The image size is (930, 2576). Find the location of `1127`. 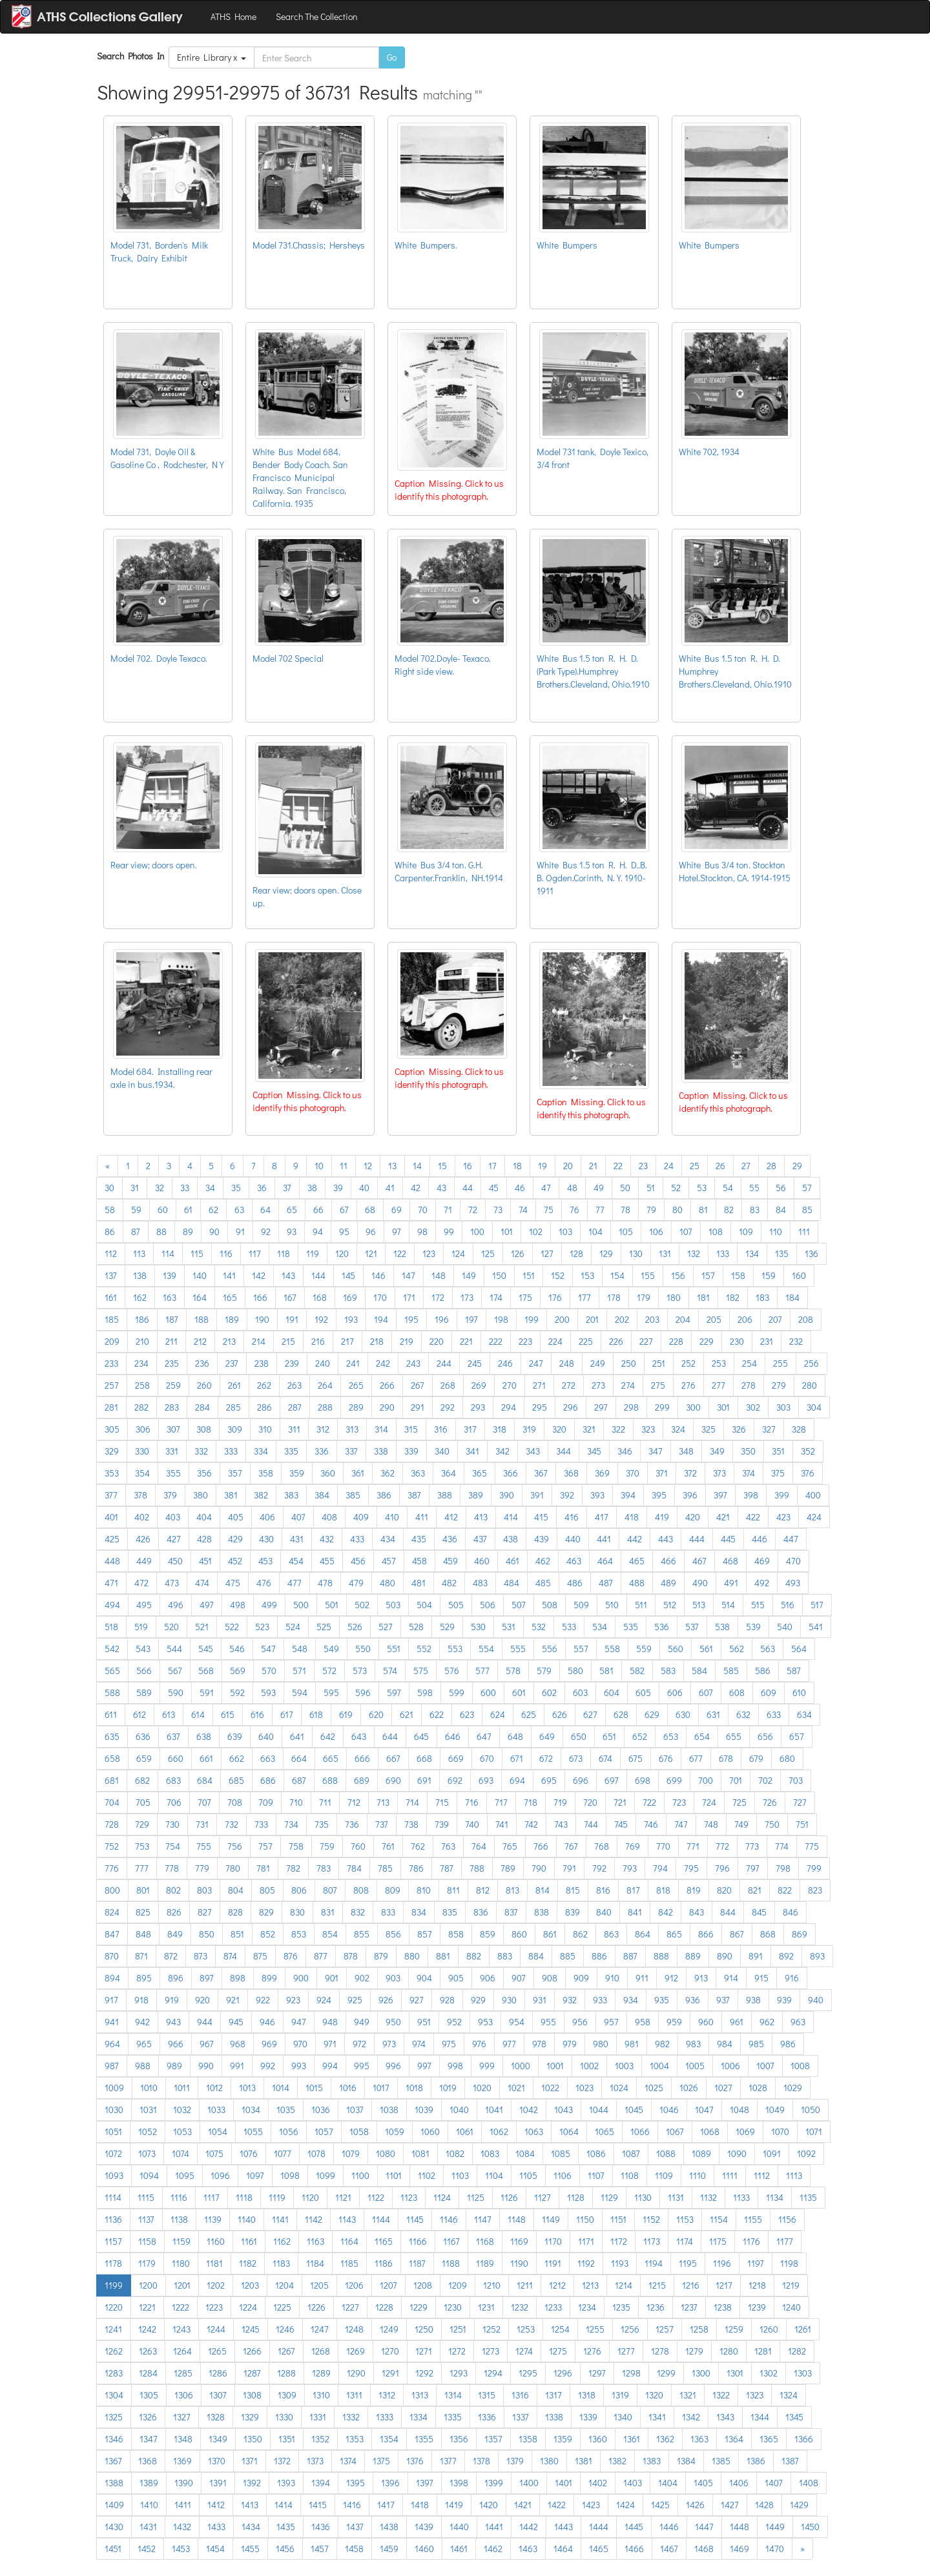

1127 is located at coordinates (542, 2197).